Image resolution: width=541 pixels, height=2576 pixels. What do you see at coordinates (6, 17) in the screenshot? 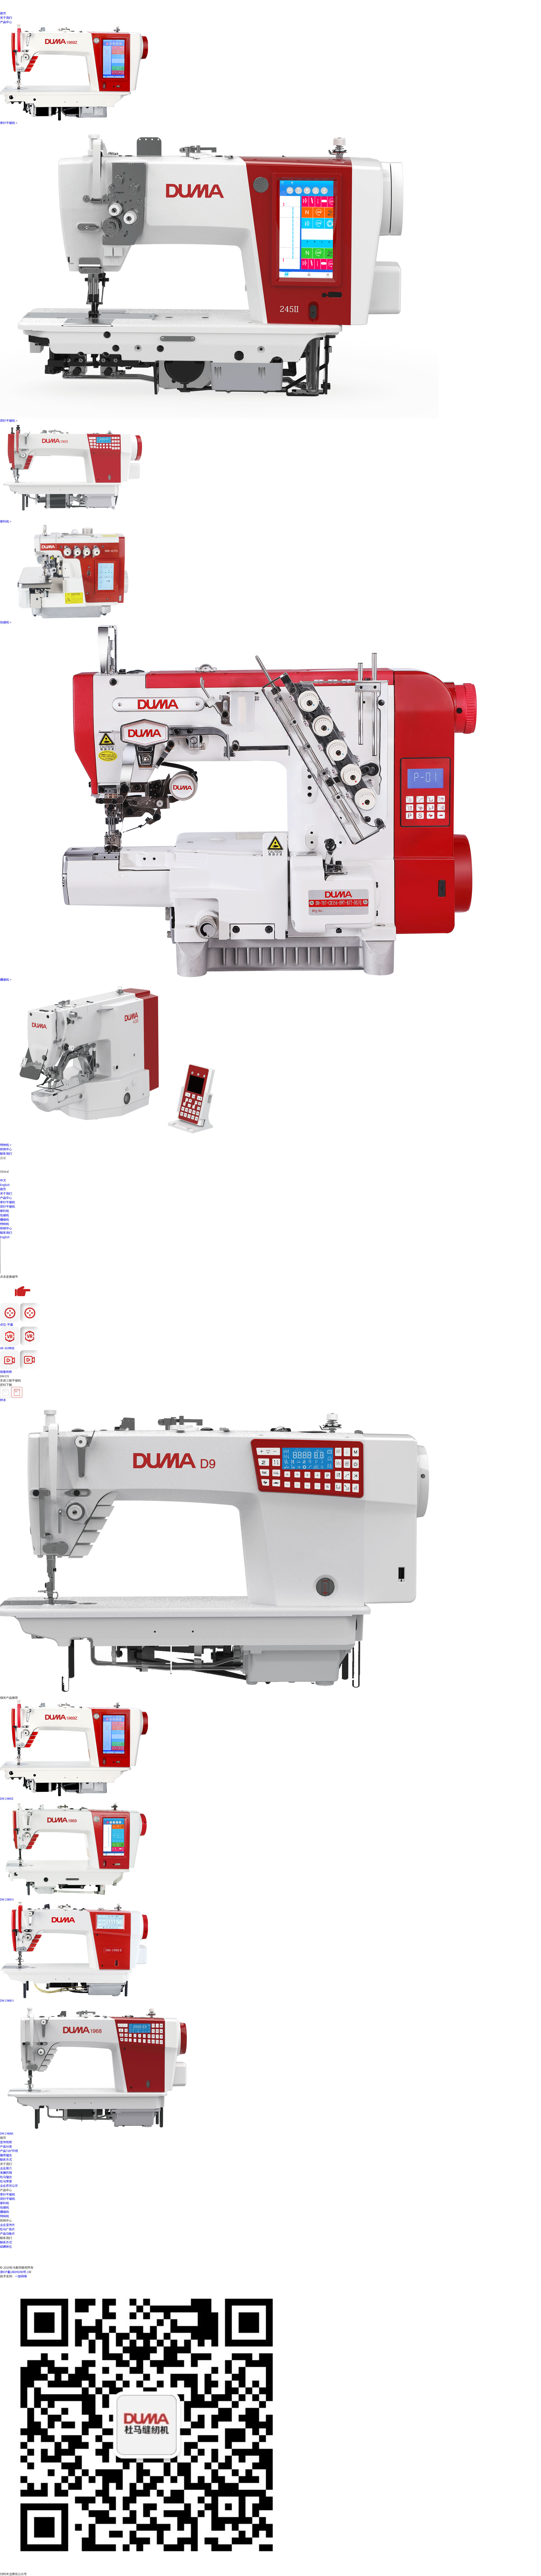
I see `关于我们` at bounding box center [6, 17].